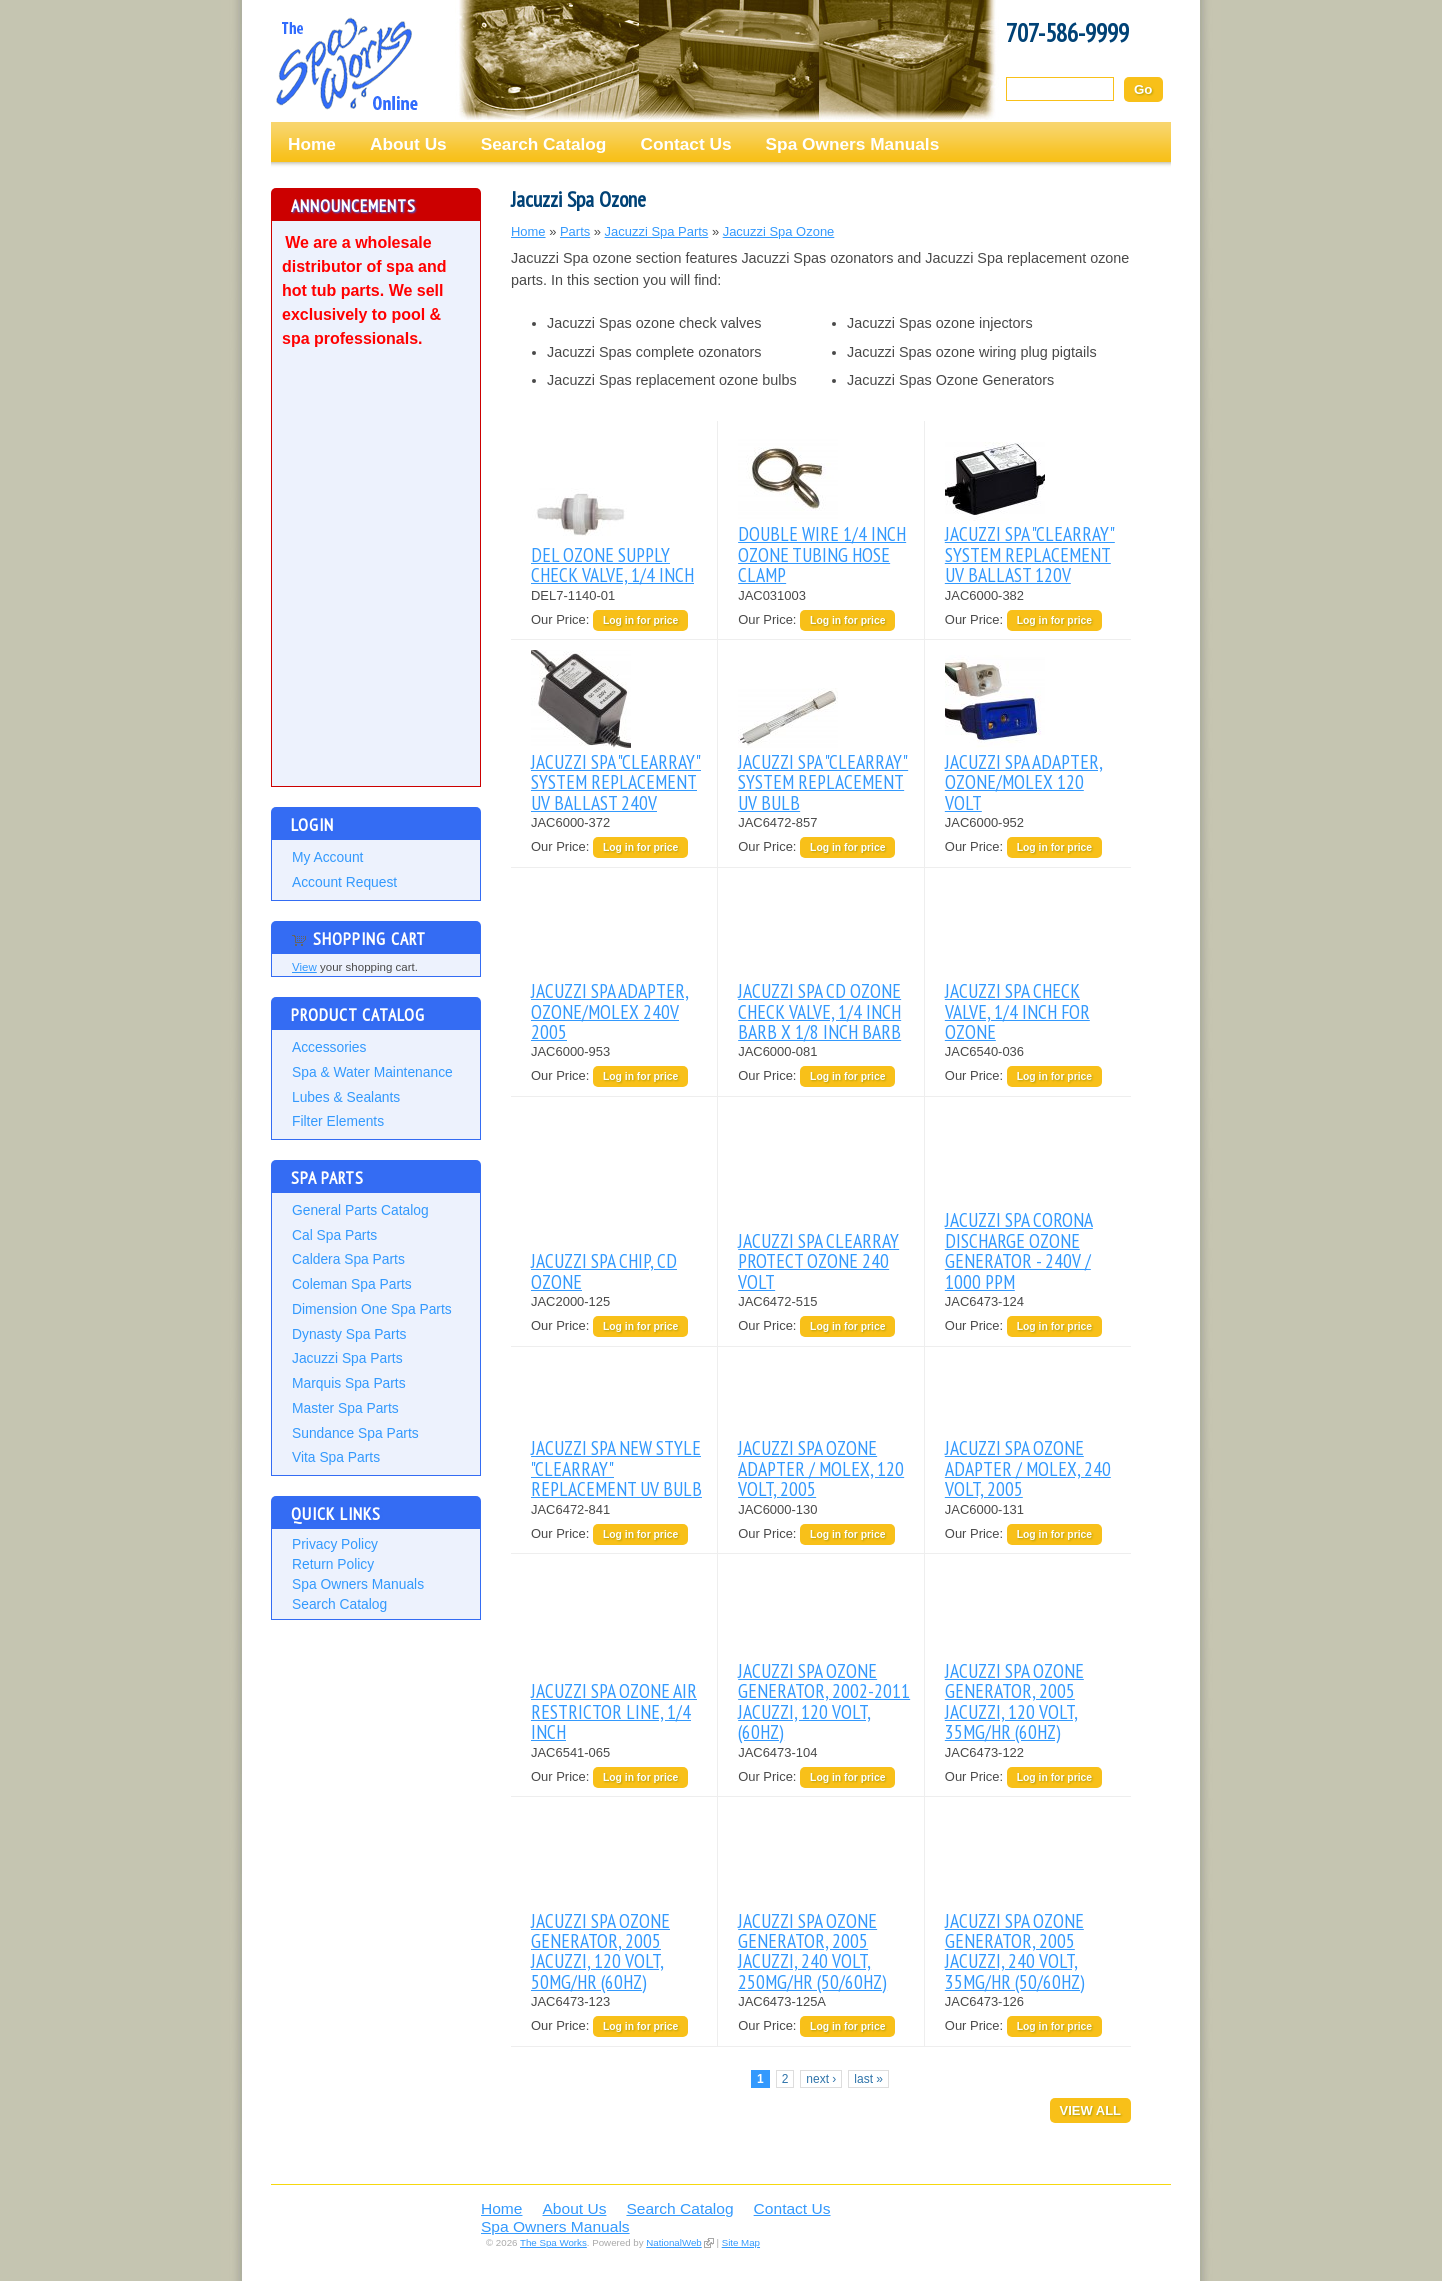 The height and width of the screenshot is (2281, 1442). I want to click on Cal Spa Parts, so click(334, 1235).